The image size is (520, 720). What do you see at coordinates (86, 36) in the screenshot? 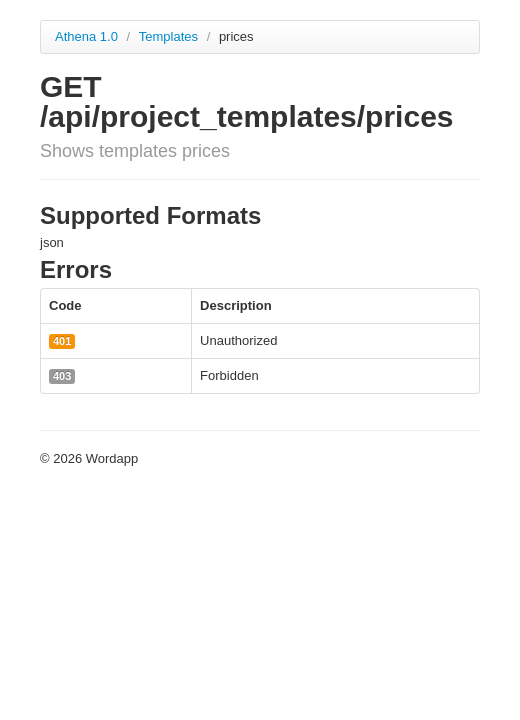
I see `Athena 1.0` at bounding box center [86, 36].